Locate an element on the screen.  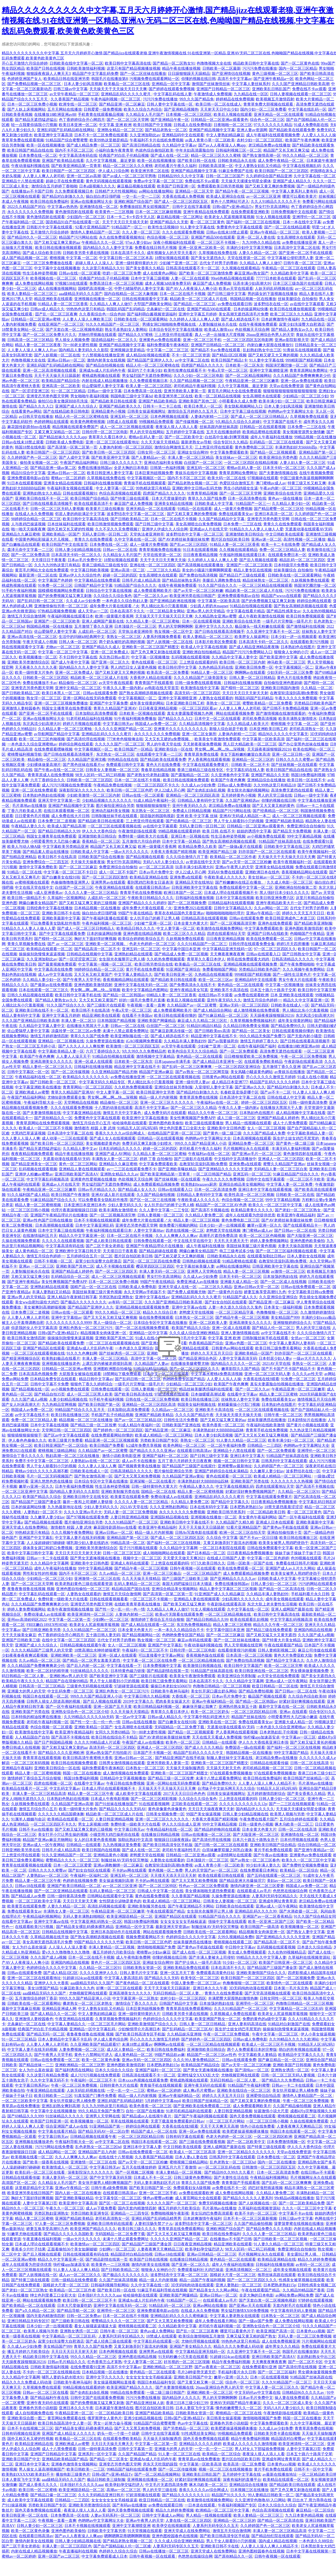
91手机午夜福利视频 is located at coordinates (19, 590).